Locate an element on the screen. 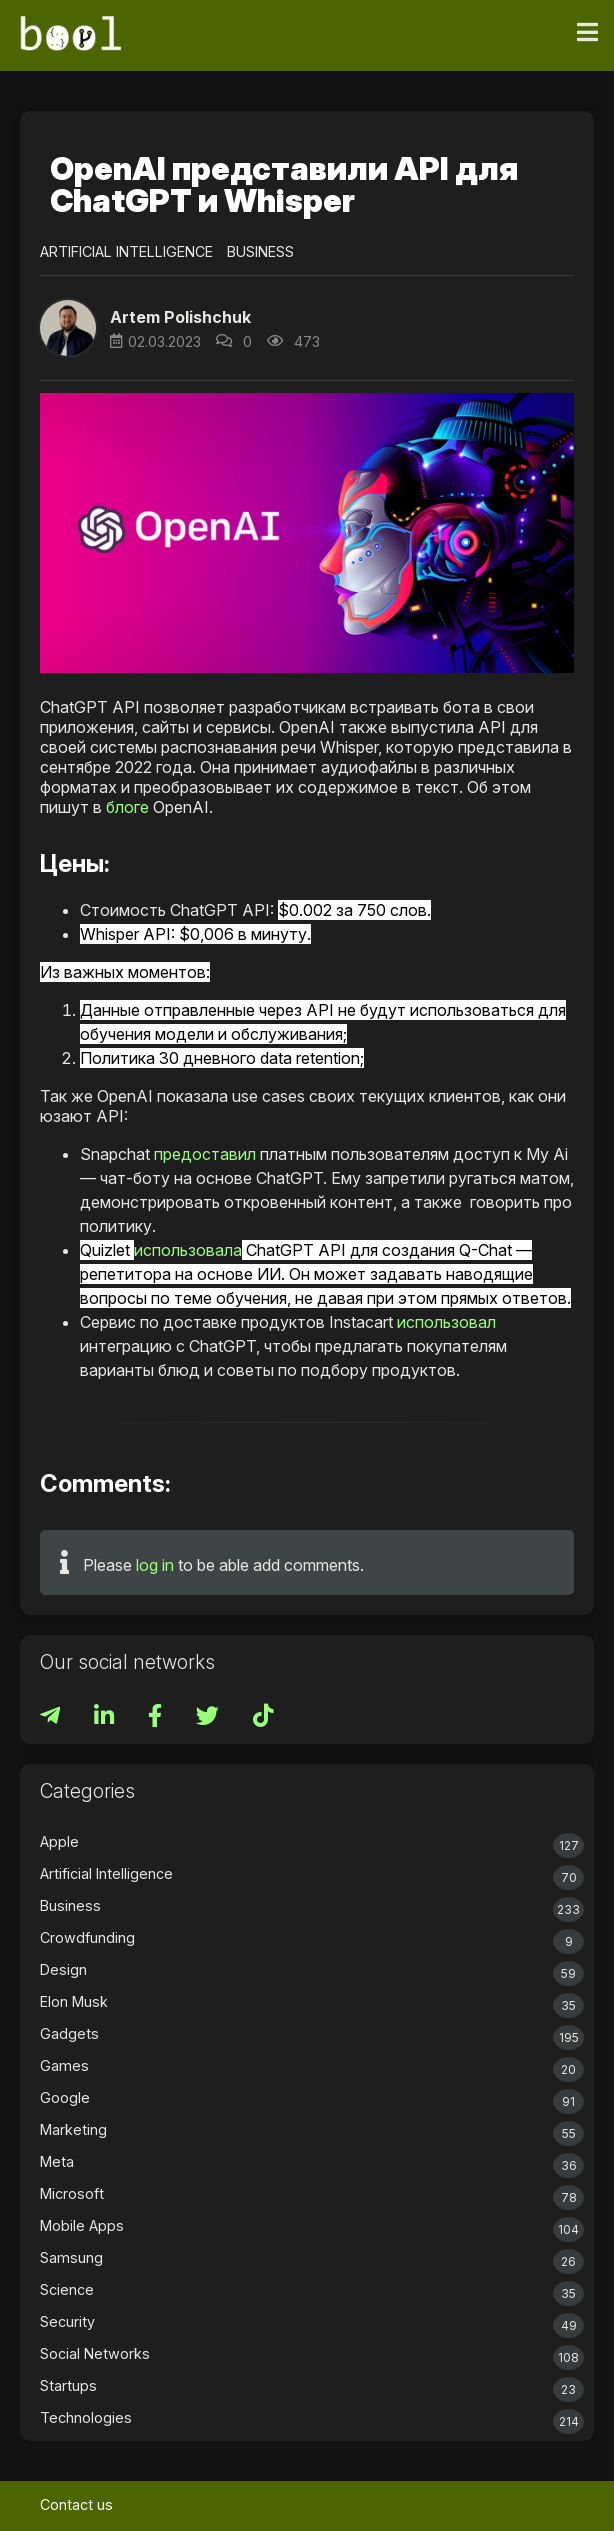  использовала is located at coordinates (188, 1250).